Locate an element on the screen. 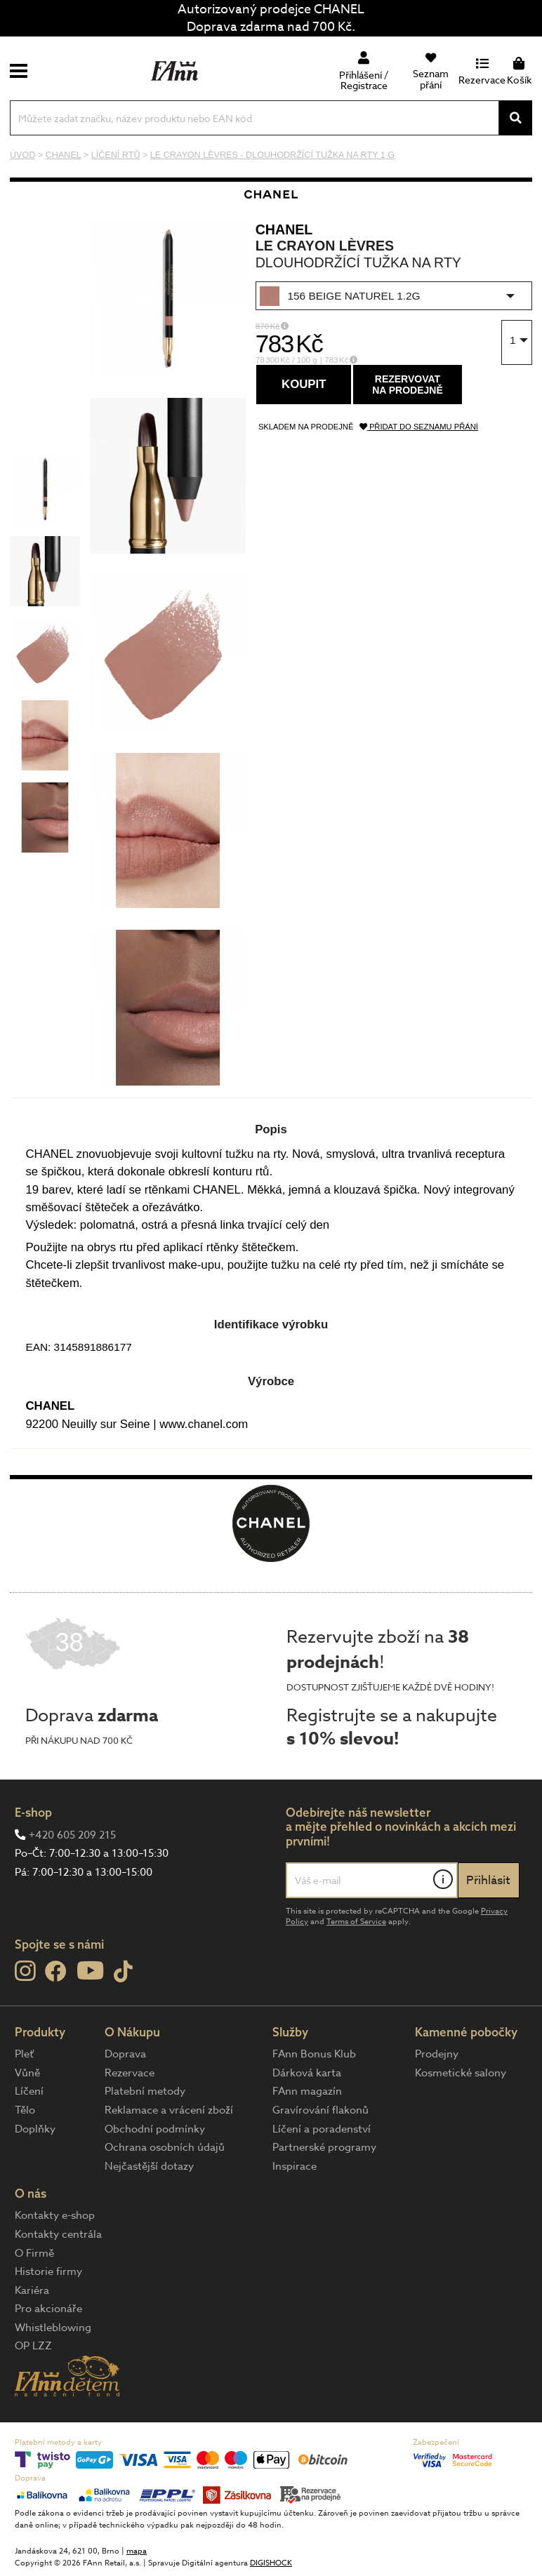 The image size is (542, 2576). Pleť is located at coordinates (24, 2054).